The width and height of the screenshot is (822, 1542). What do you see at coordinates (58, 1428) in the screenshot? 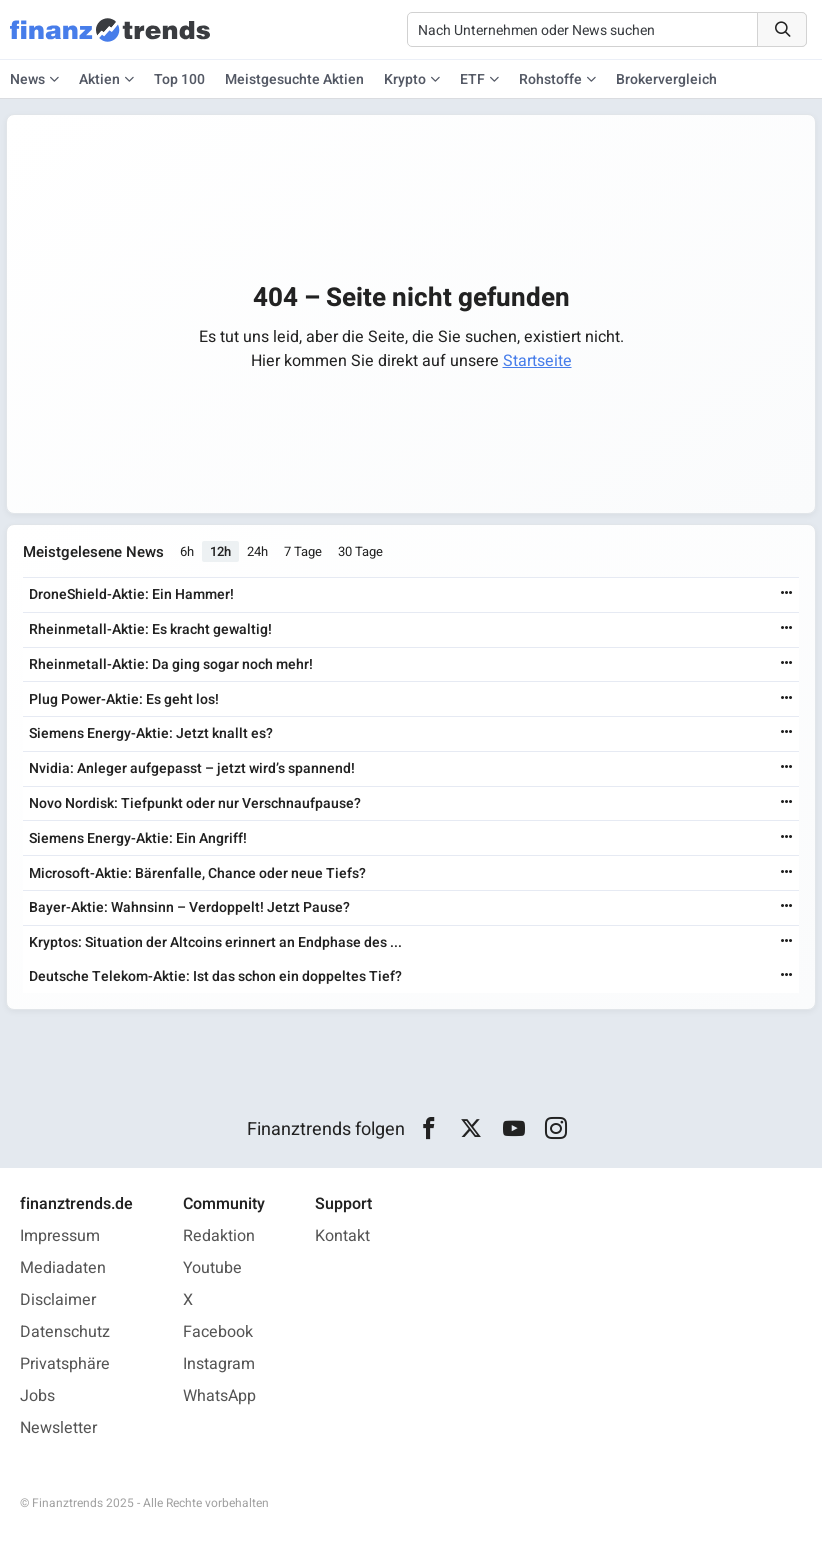
I see `Newsletter` at bounding box center [58, 1428].